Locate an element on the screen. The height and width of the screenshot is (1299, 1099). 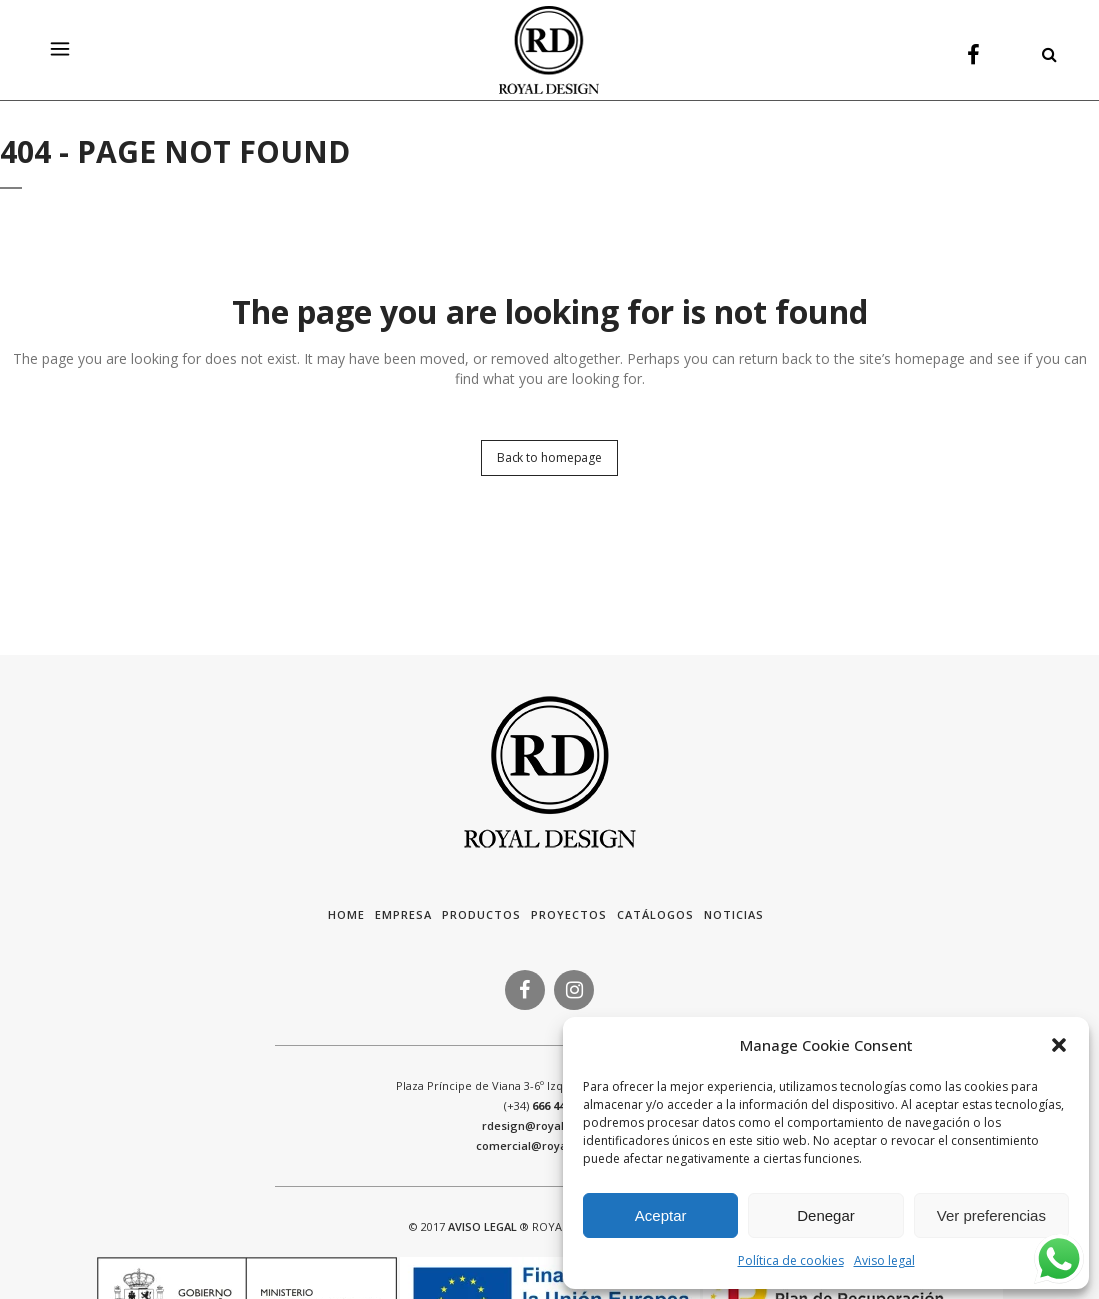
AVISO LEGAL is located at coordinates (482, 1226).